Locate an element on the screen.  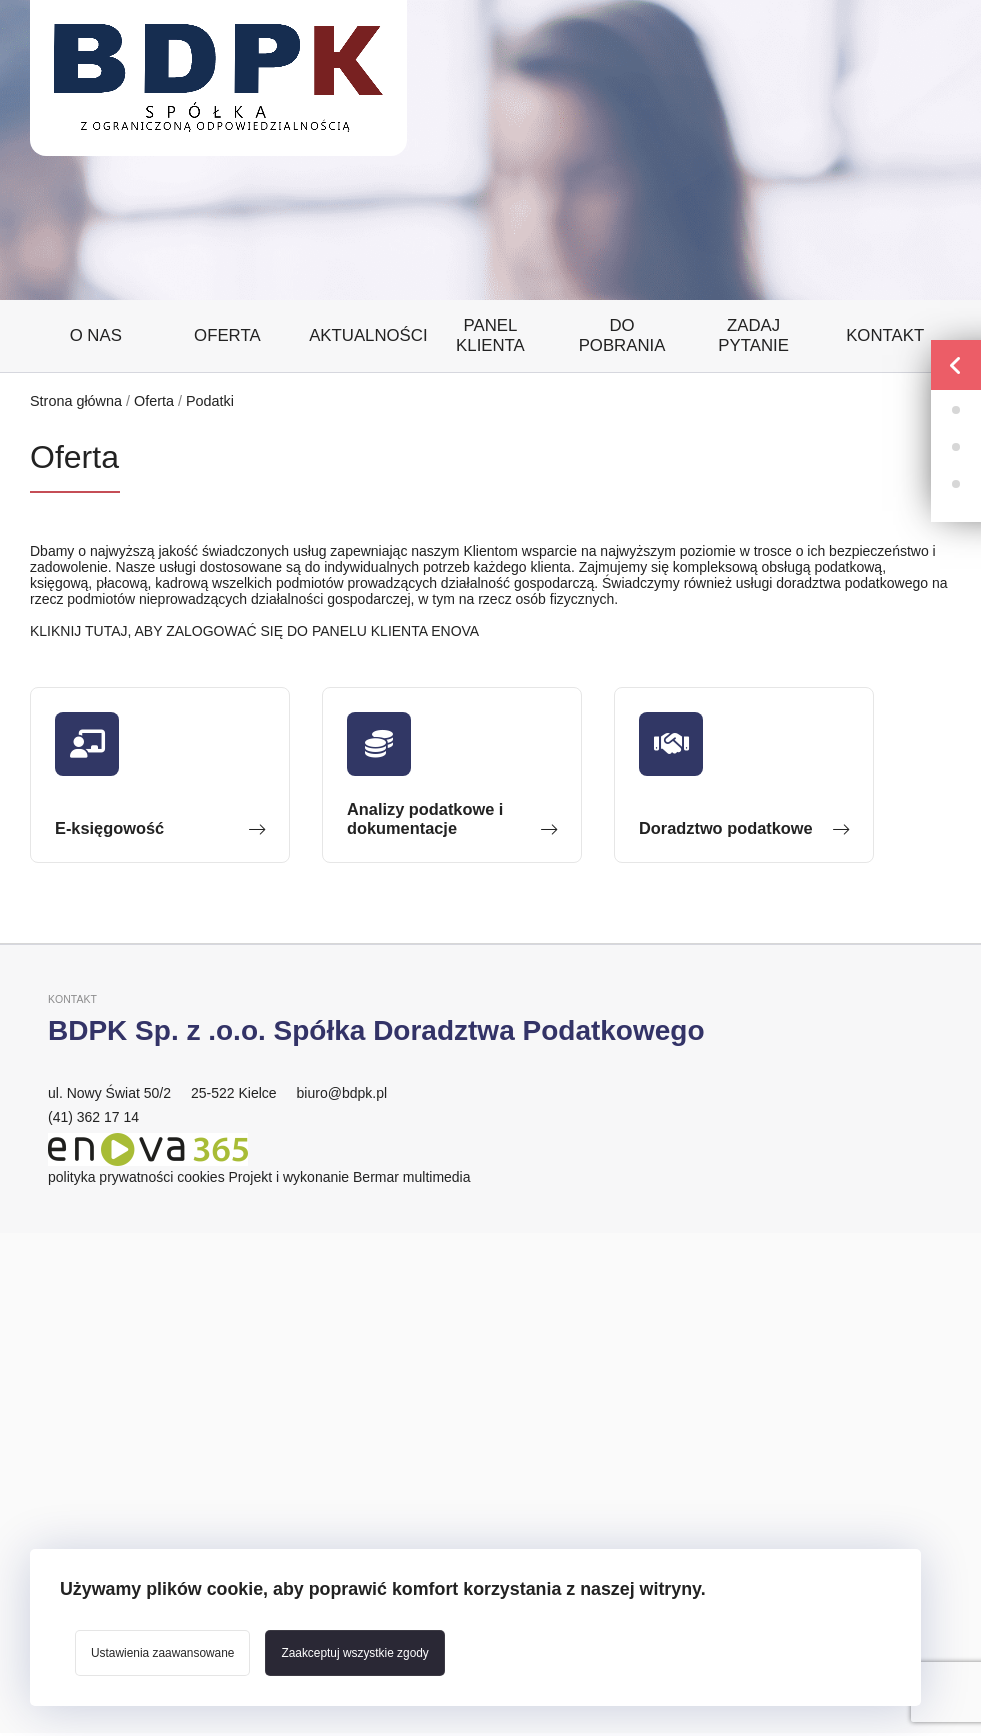
Do pobrania is located at coordinates (622, 335).